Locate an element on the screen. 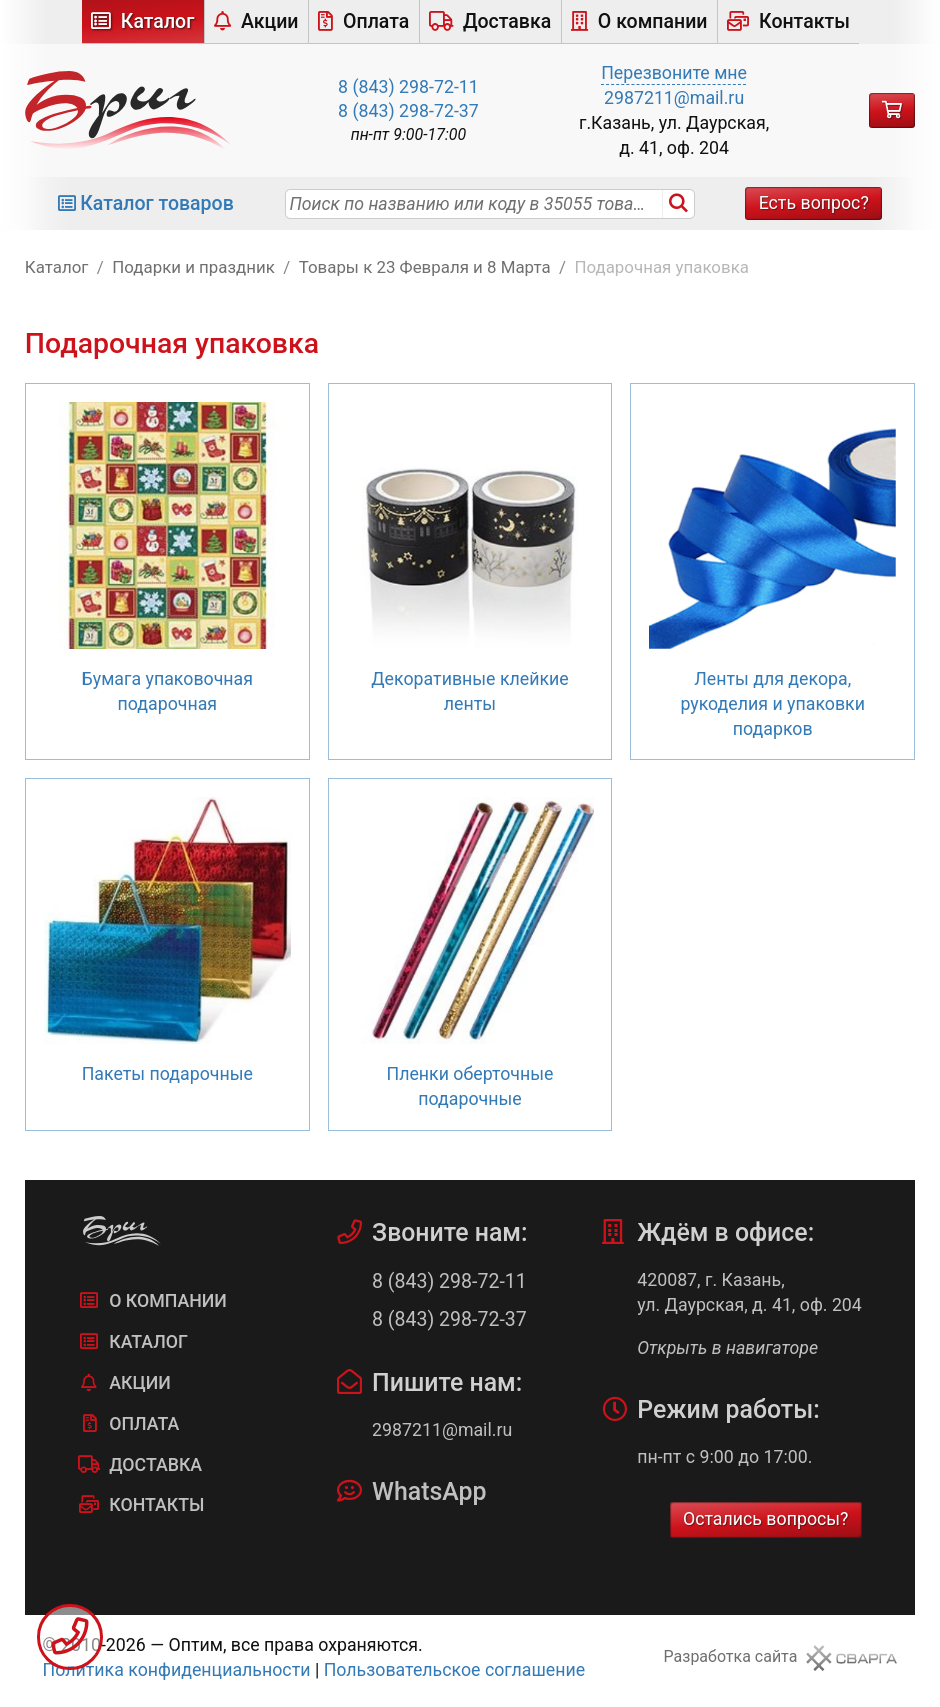 The image size is (940, 1707). Политика конфиденциальности is located at coordinates (177, 1670).